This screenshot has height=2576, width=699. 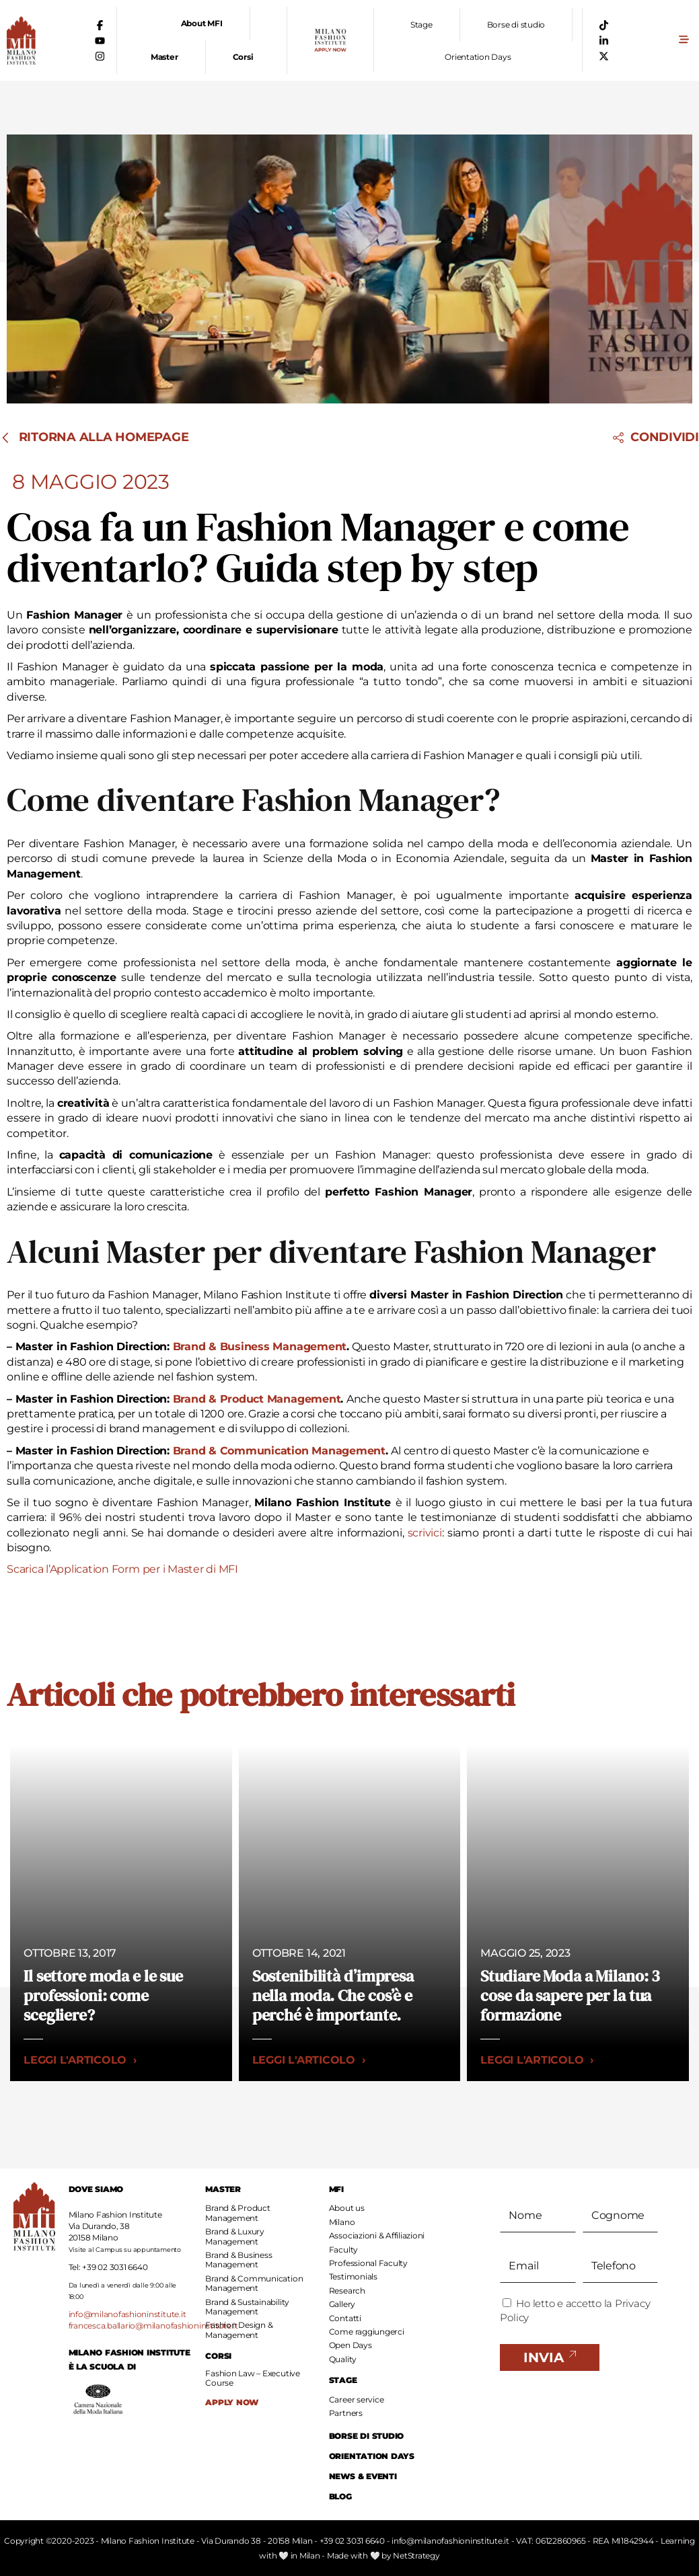 I want to click on Testimonials, so click(x=353, y=2276).